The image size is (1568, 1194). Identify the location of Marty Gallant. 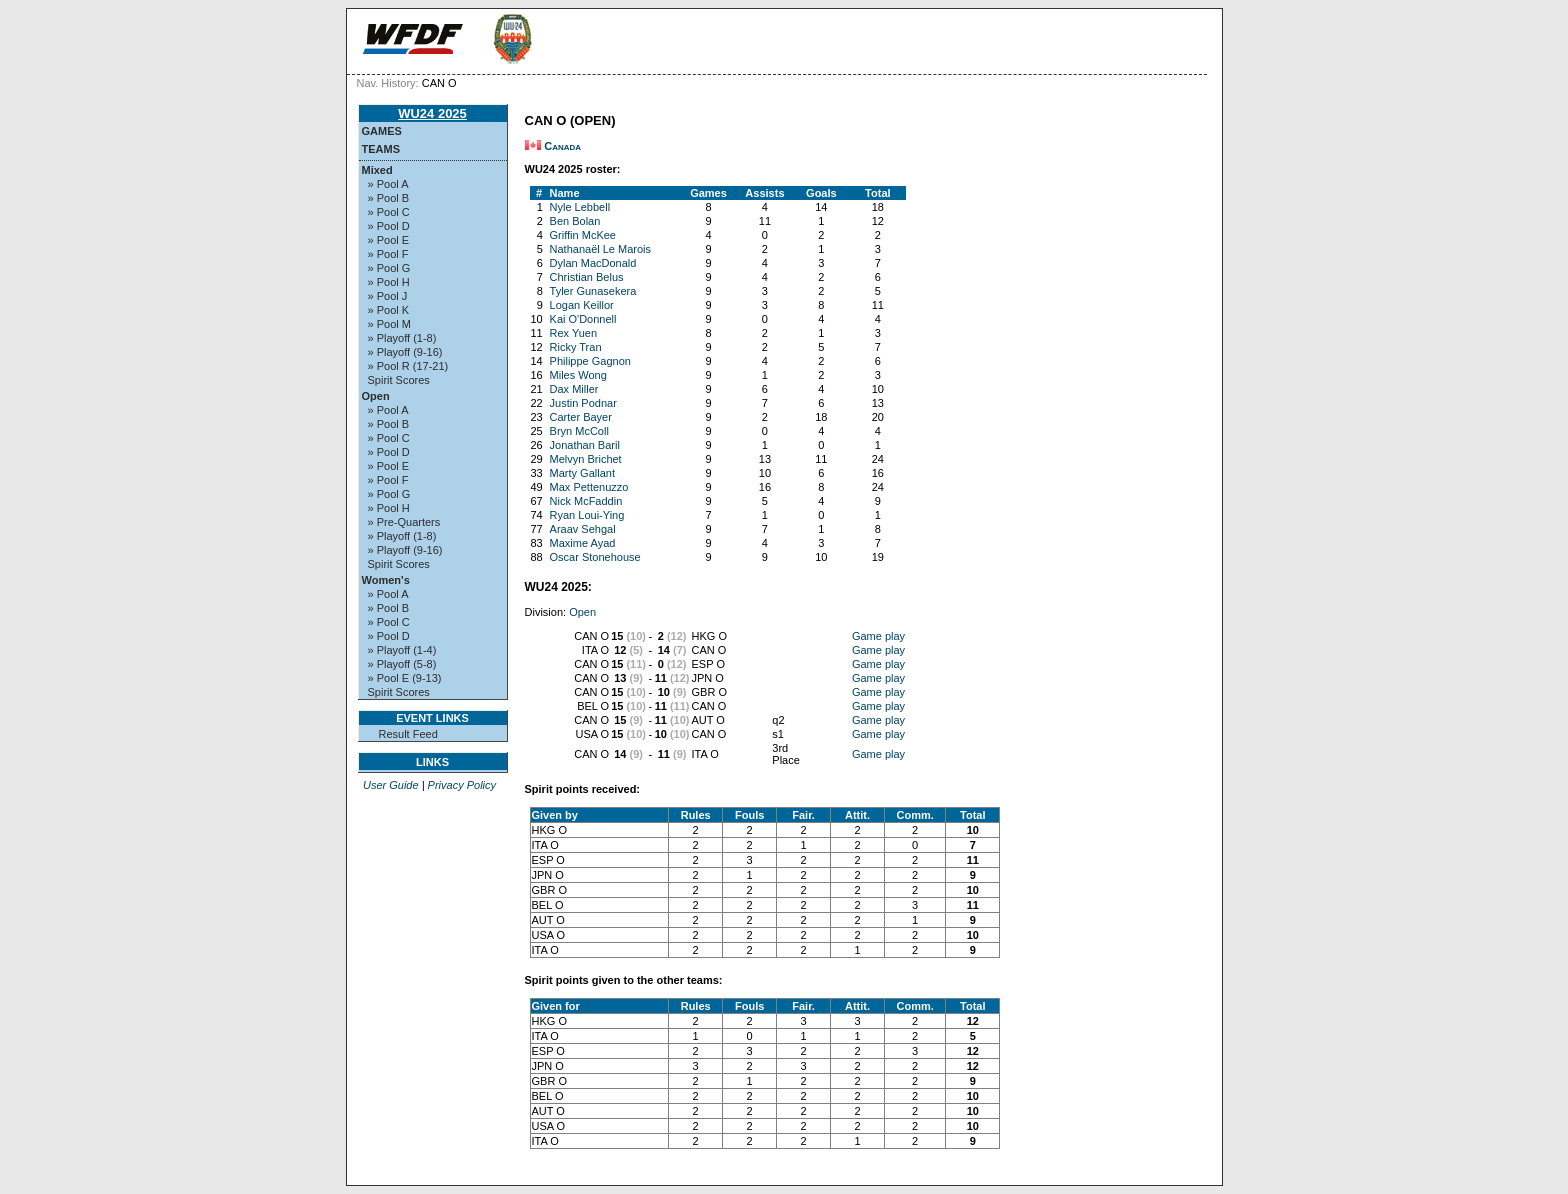
(582, 473).